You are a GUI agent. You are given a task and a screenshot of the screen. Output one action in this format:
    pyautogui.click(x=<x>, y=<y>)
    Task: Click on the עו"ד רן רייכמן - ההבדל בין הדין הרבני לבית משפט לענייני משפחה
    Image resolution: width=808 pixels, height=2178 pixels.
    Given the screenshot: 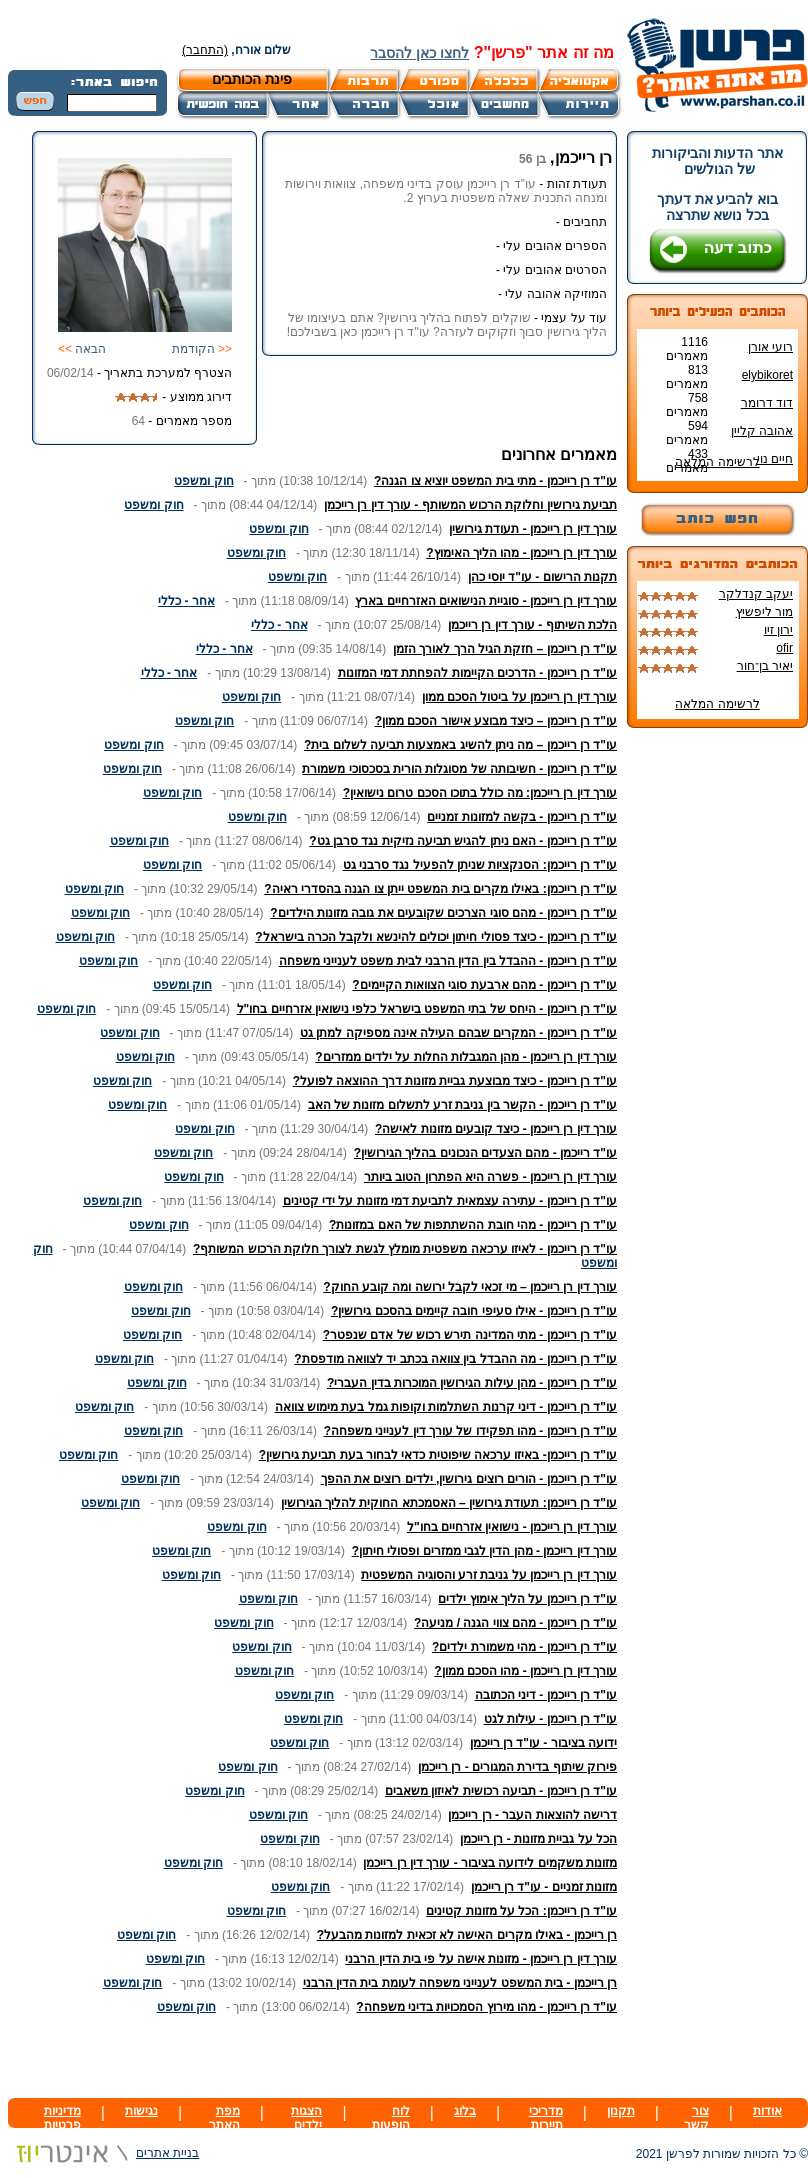 What is the action you would take?
    pyautogui.click(x=448, y=961)
    